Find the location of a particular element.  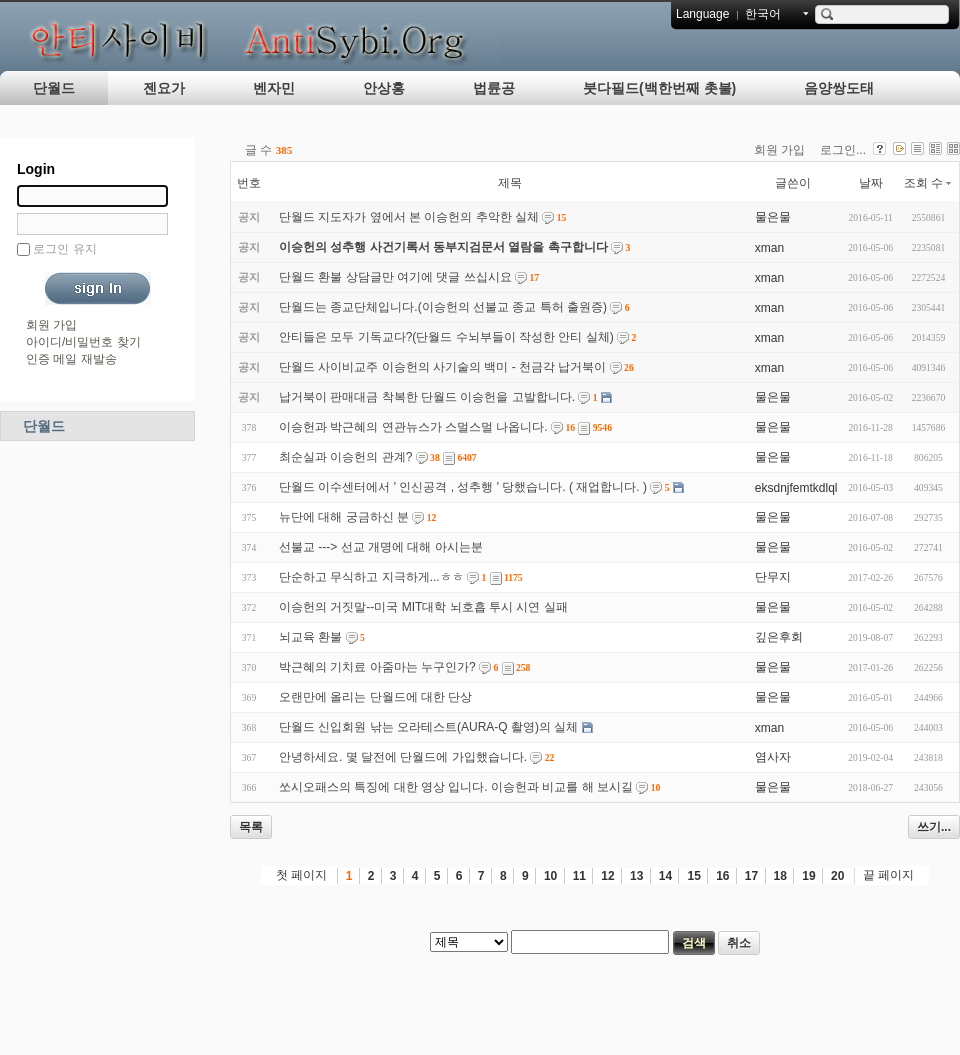

끝 페이지 is located at coordinates (888, 875).